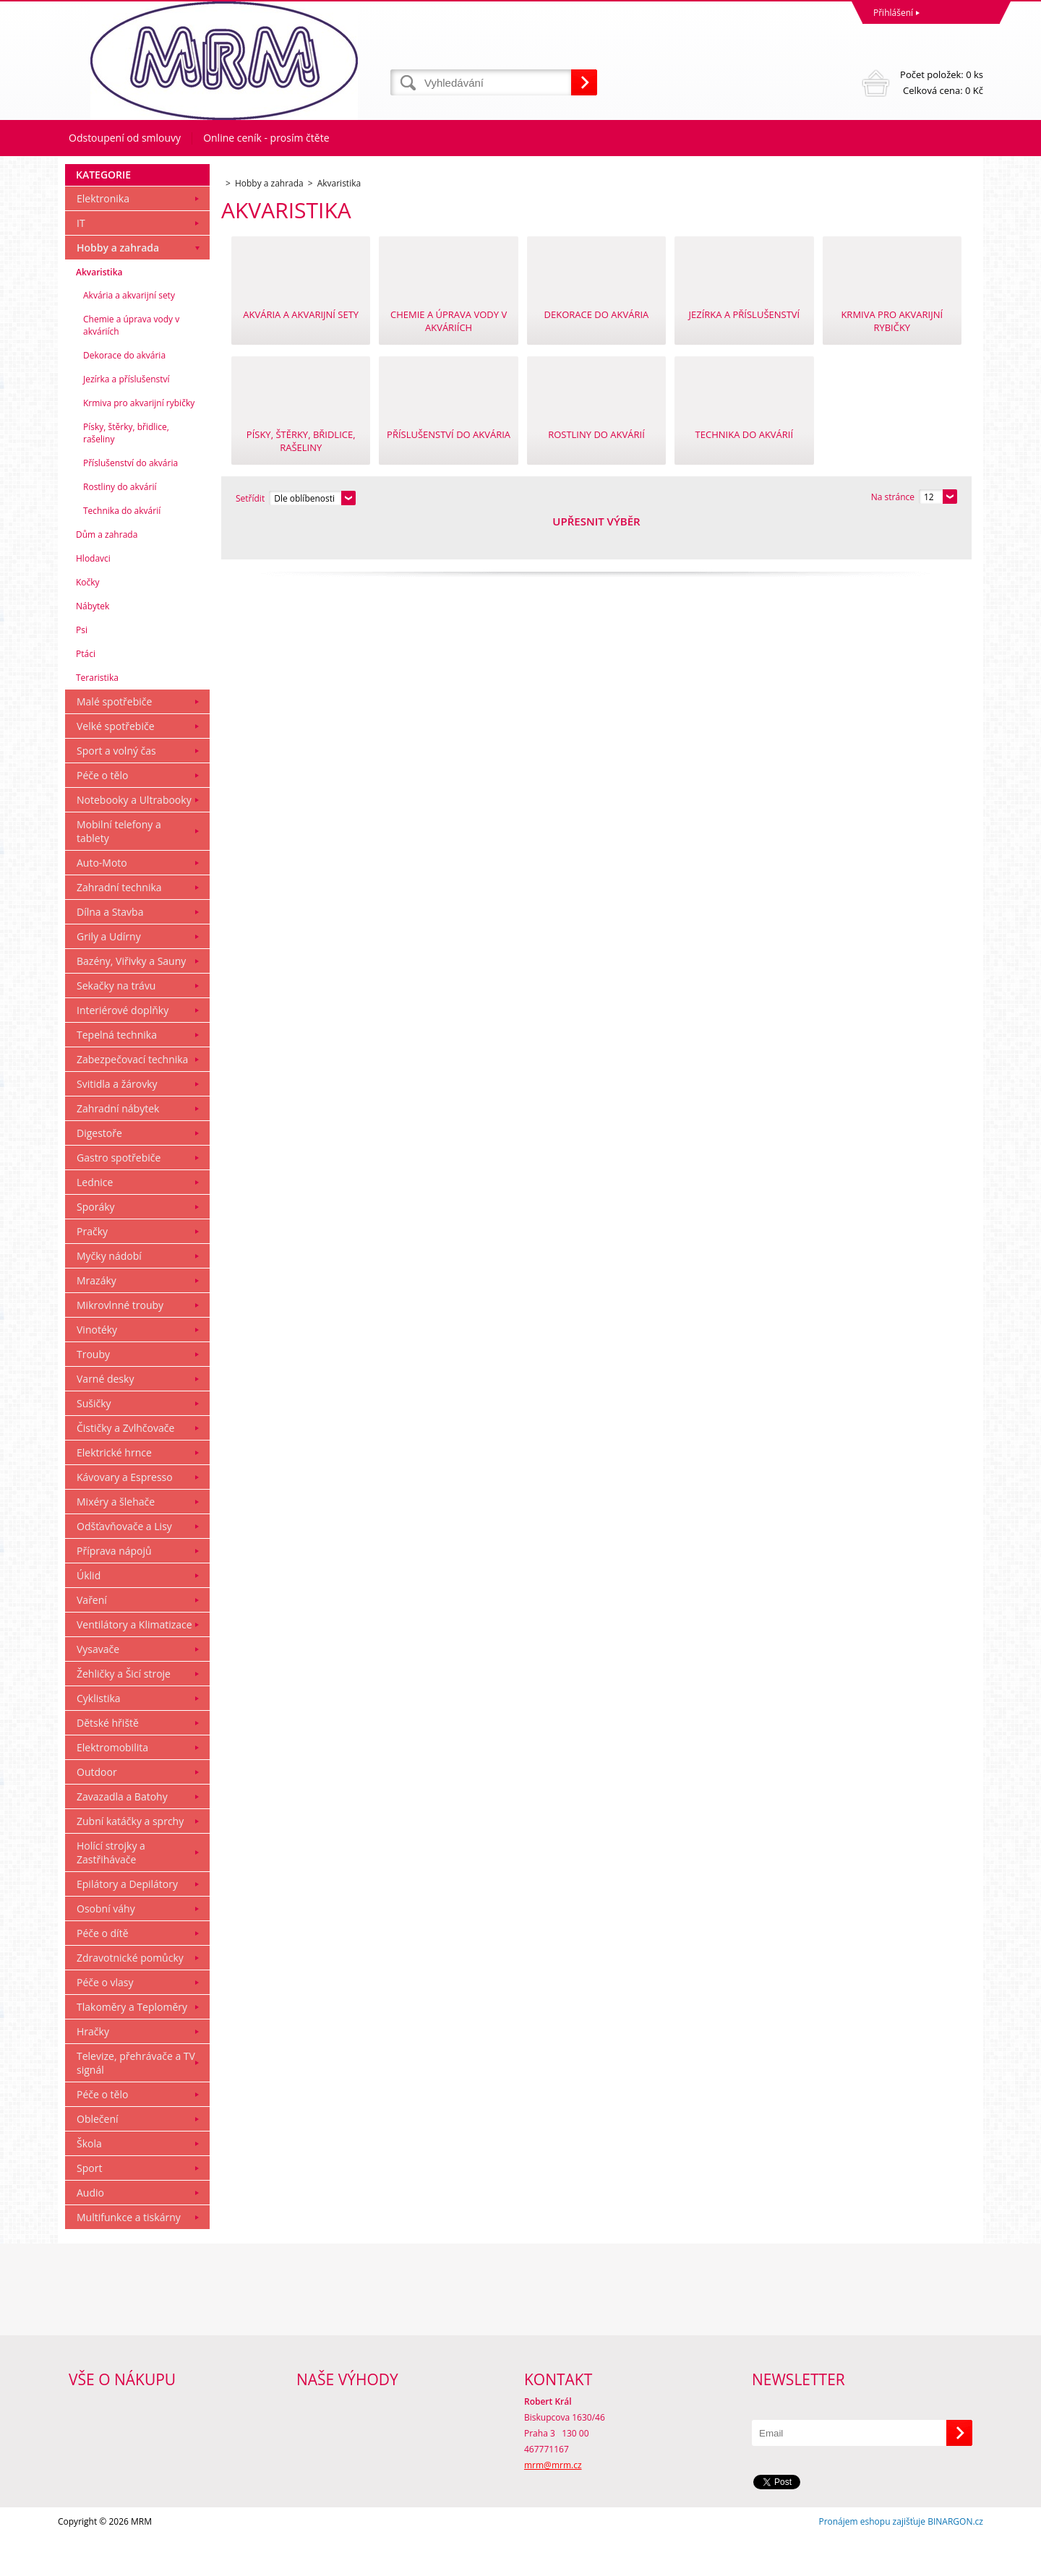 This screenshot has width=1041, height=2576. I want to click on Nábytek, so click(92, 646).